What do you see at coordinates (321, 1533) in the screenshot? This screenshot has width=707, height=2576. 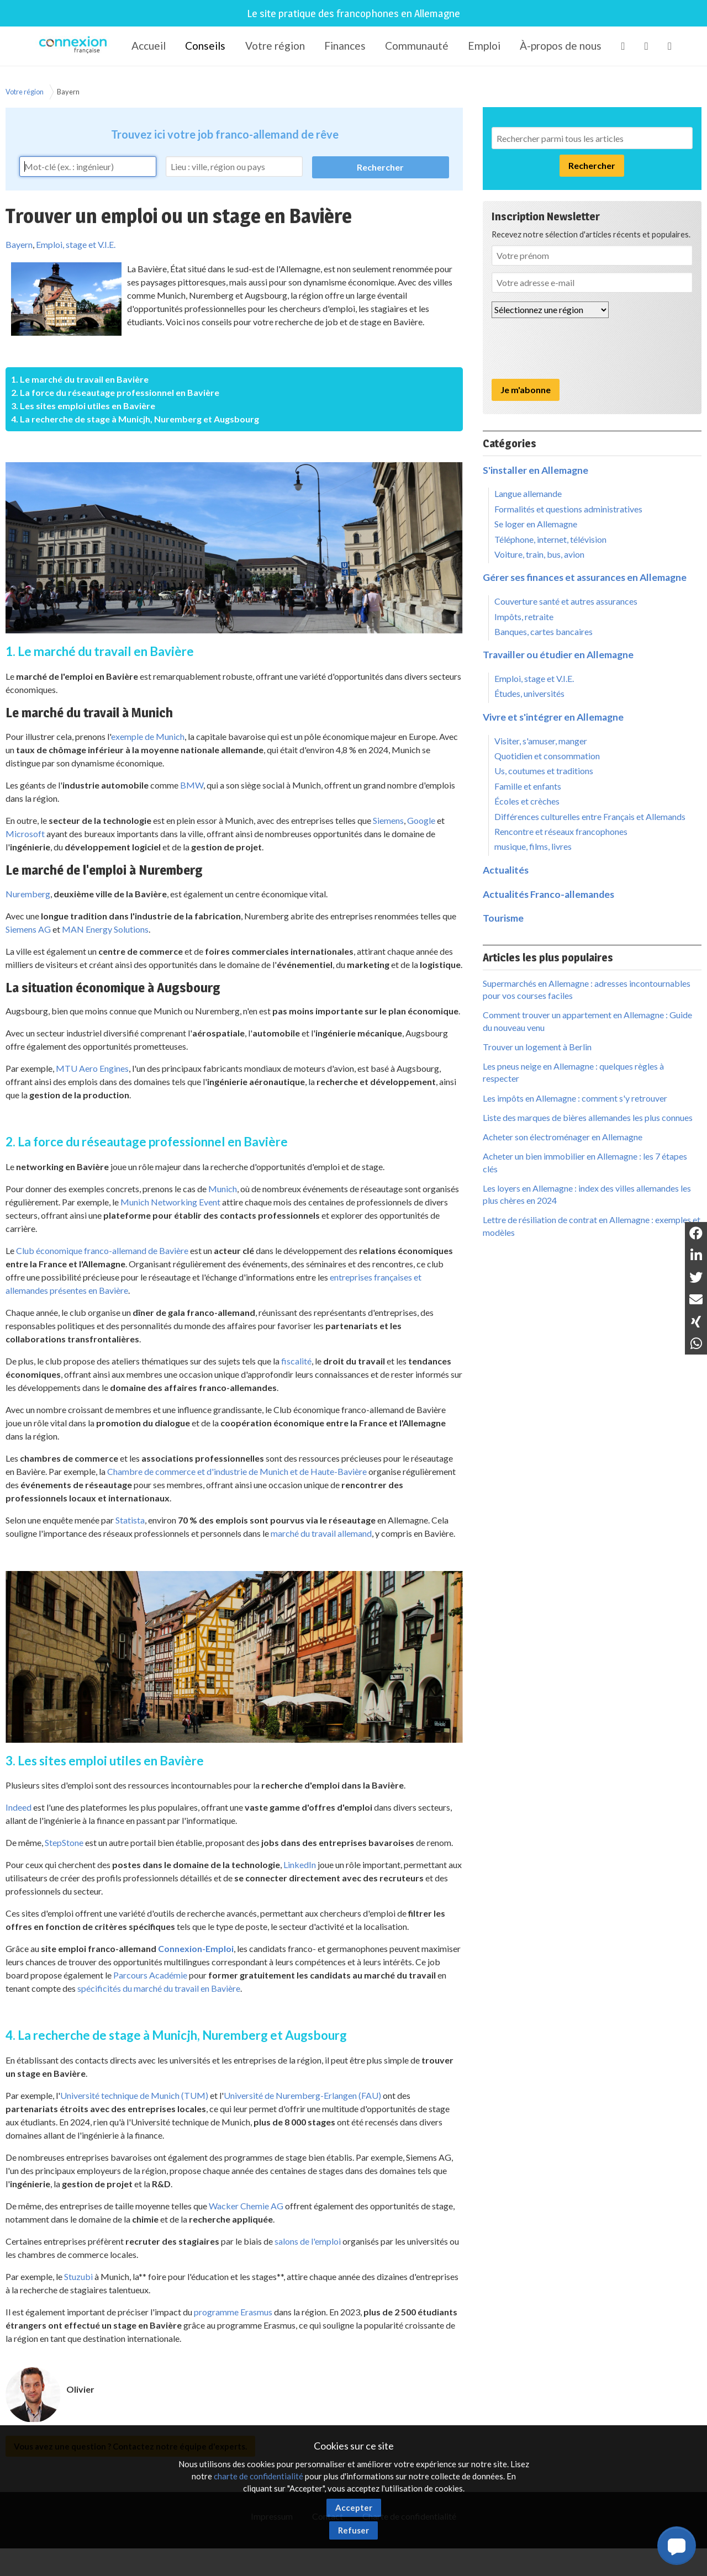 I see `marché du travail allemand` at bounding box center [321, 1533].